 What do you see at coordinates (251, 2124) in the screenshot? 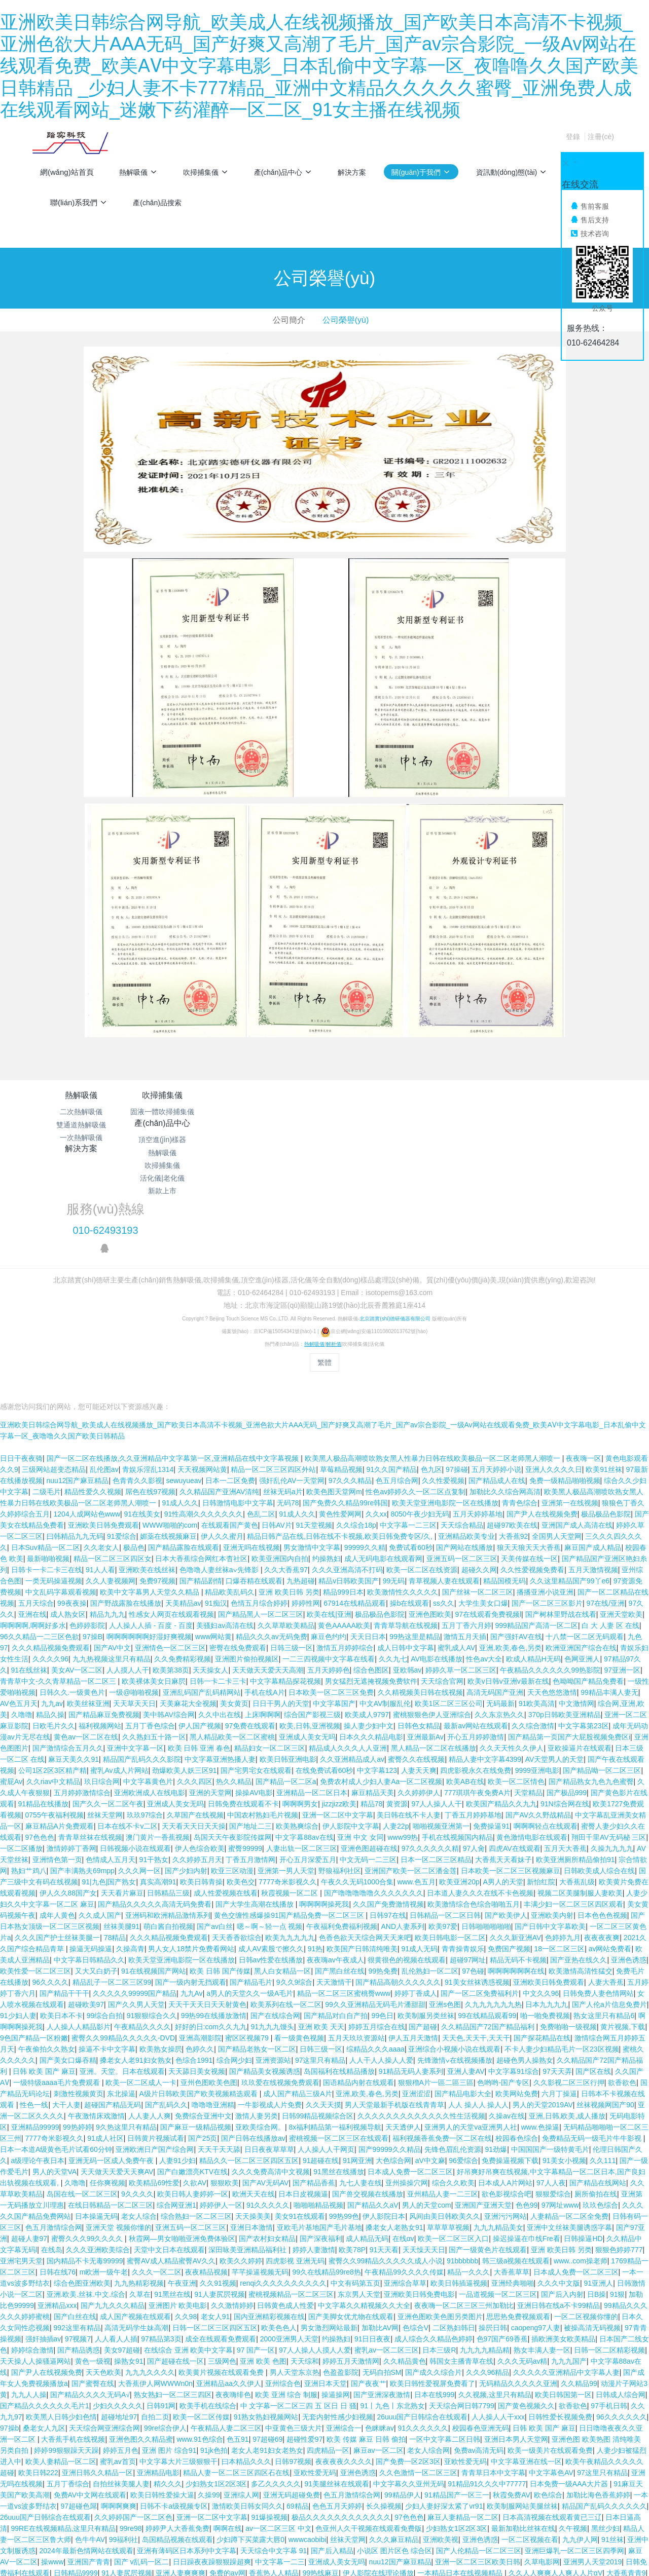
I see `亚洲日本激情` at bounding box center [251, 2124].